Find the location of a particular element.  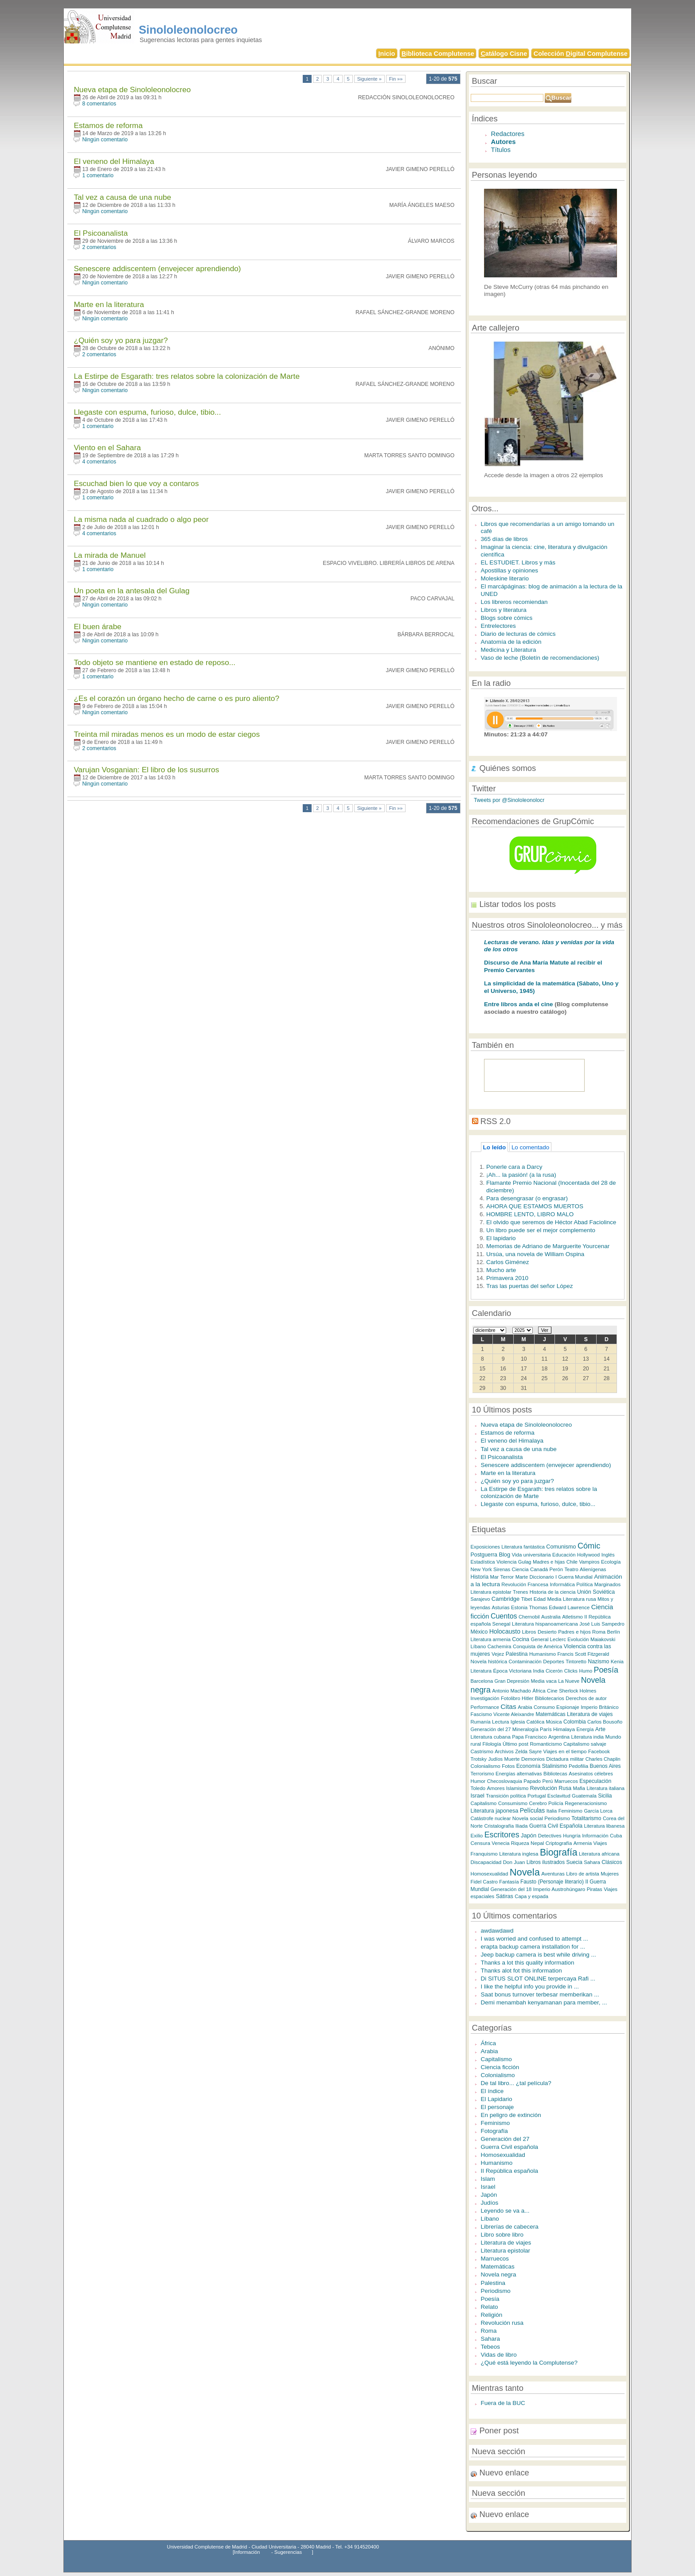

Senescere addiscentem (envejecer aprendiendo) is located at coordinates (157, 268).